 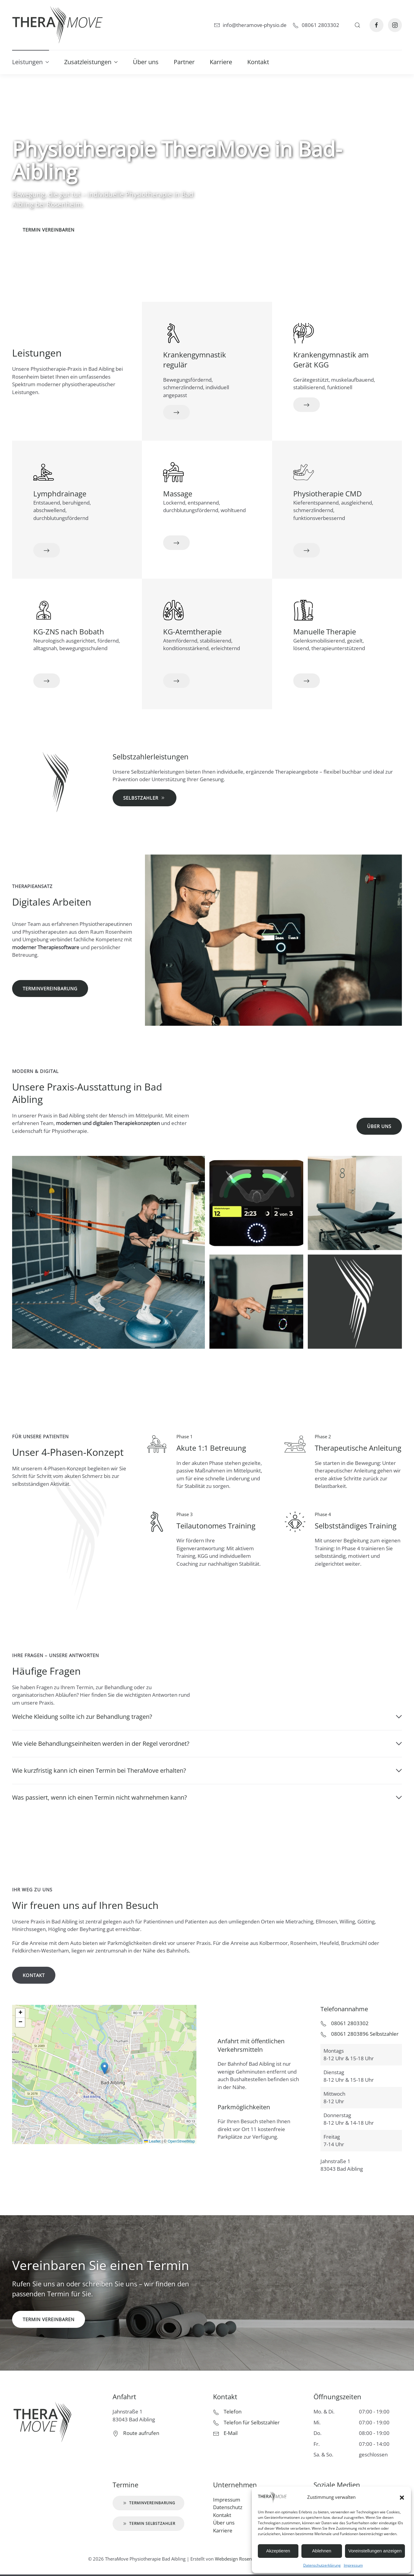 I want to click on Akzeptieren, so click(x=278, y=2550).